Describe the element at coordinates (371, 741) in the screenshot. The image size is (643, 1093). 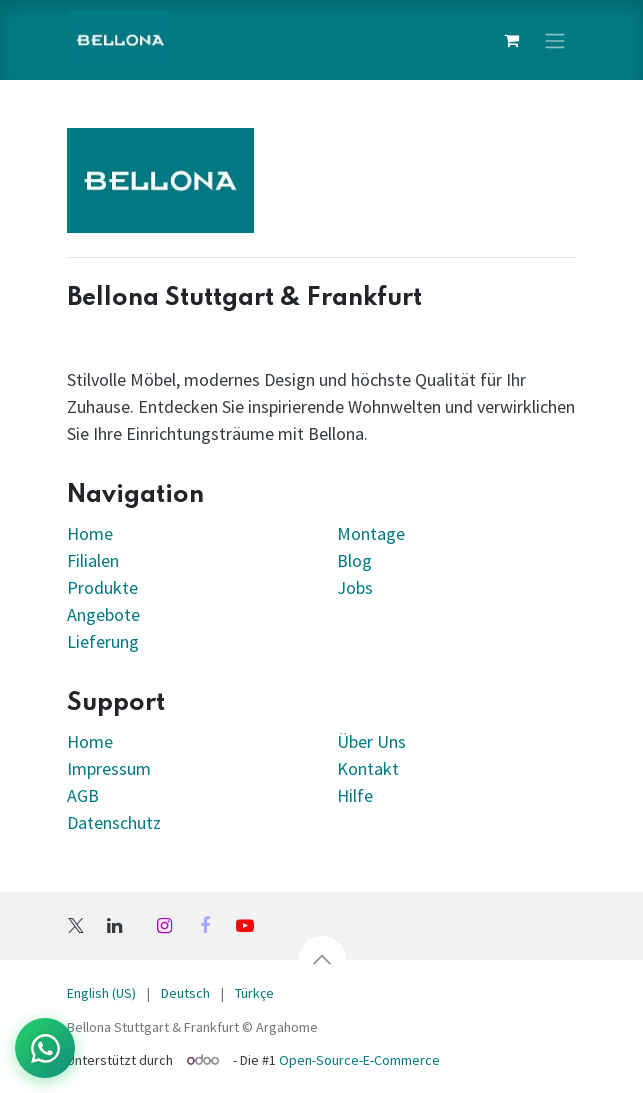
I see `Über Uns` at that location.